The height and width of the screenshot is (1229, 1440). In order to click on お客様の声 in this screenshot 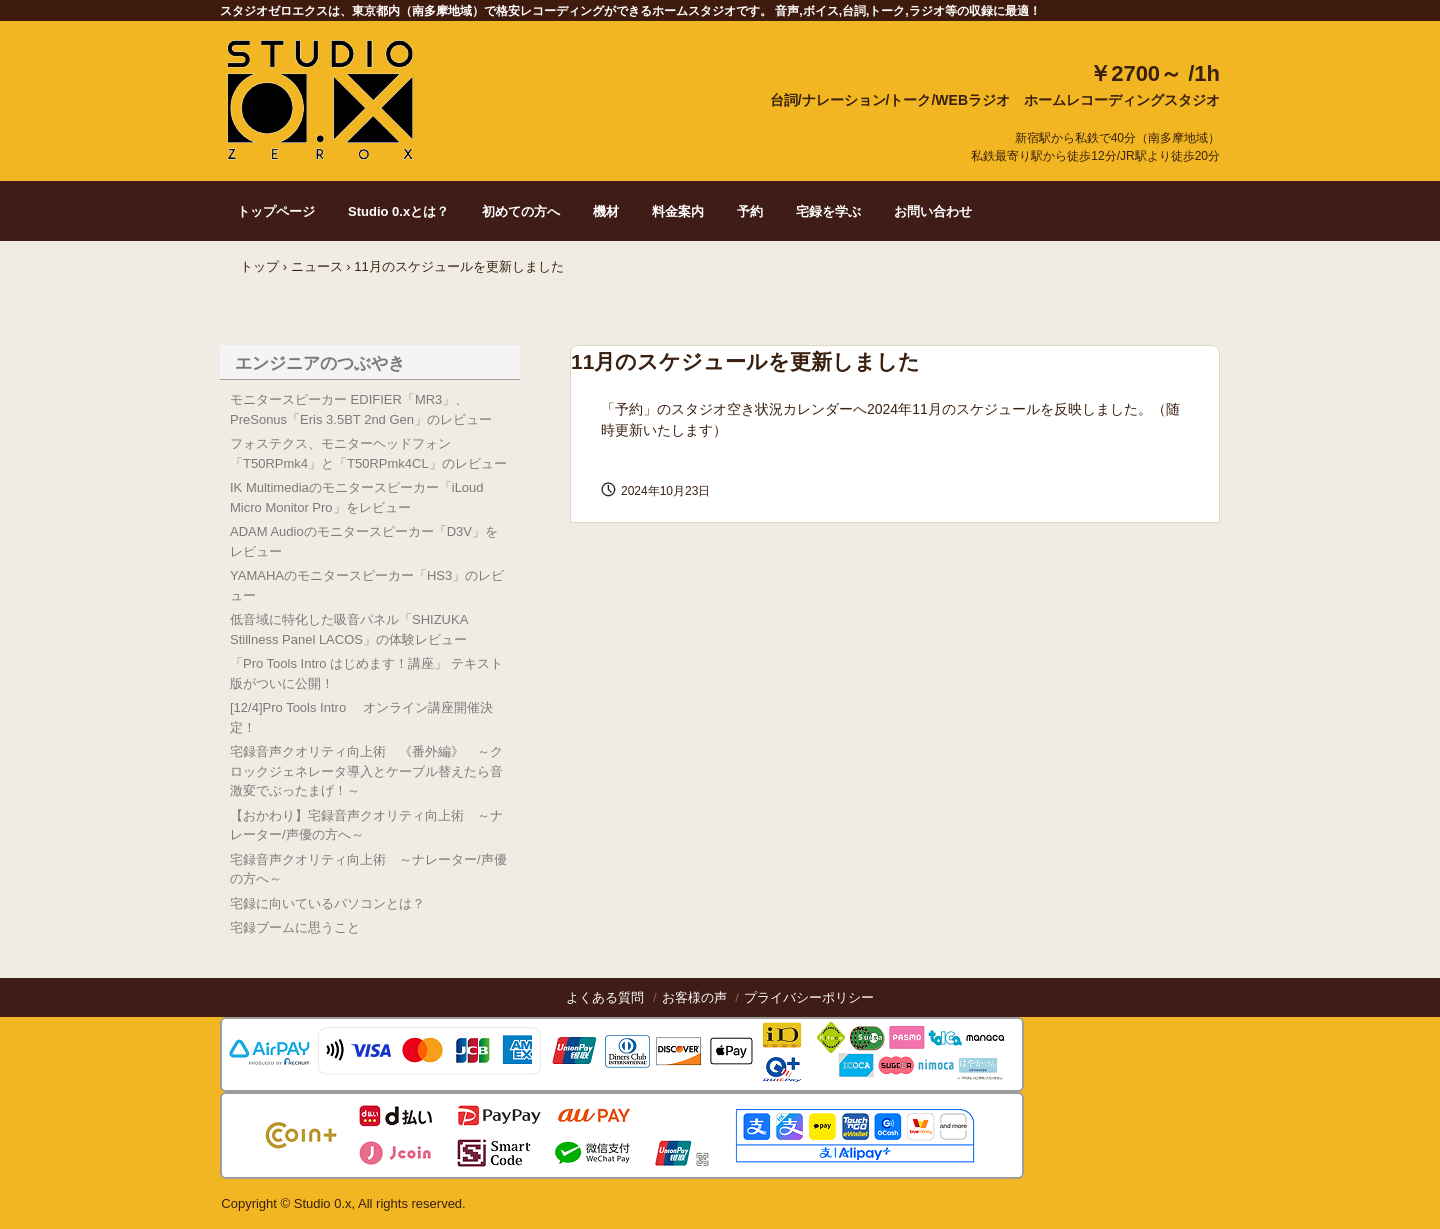, I will do `click(694, 997)`.